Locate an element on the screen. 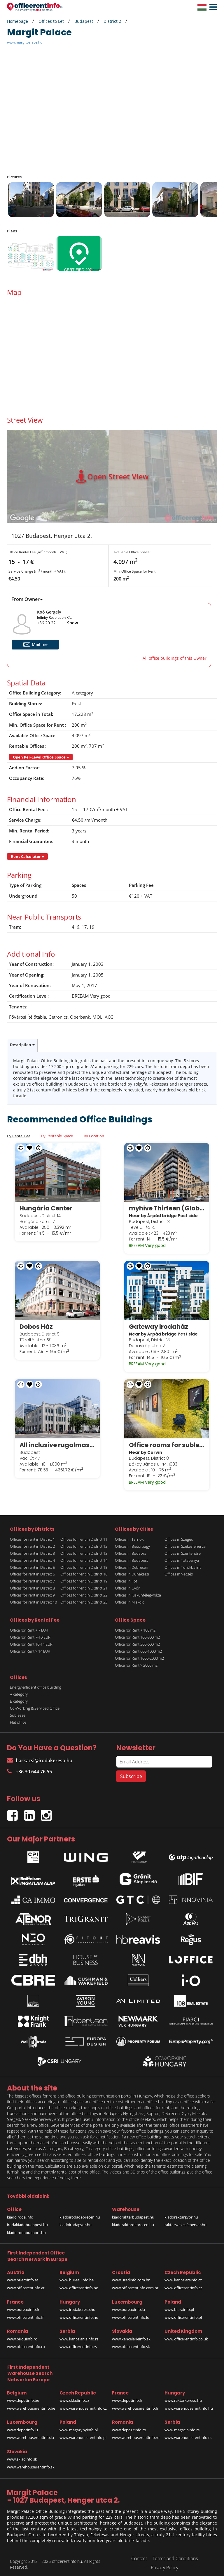 This screenshot has height=2576, width=224. www.kancelarieinfo.sk is located at coordinates (131, 2335).